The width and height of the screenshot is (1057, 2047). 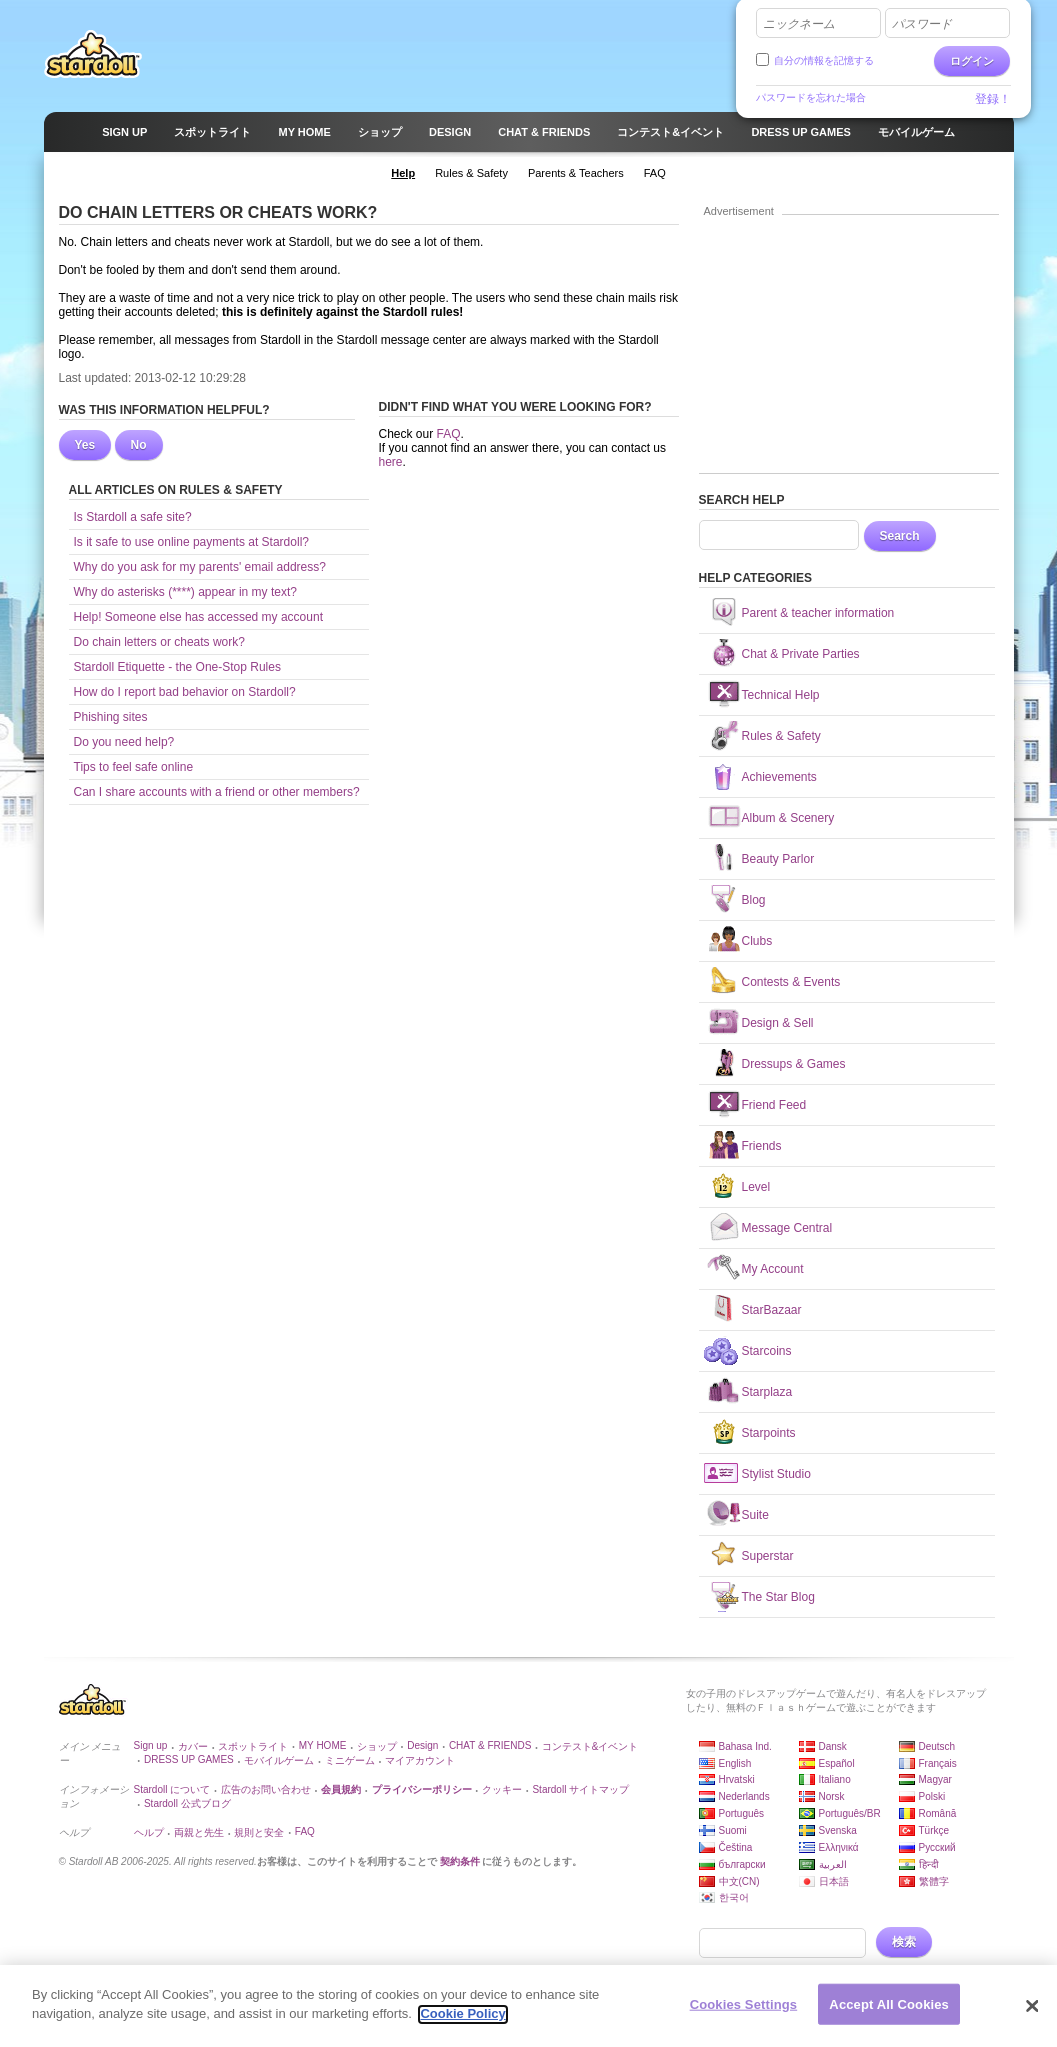 What do you see at coordinates (185, 692) in the screenshot?
I see `How do I report bad behavior on Stardoll?` at bounding box center [185, 692].